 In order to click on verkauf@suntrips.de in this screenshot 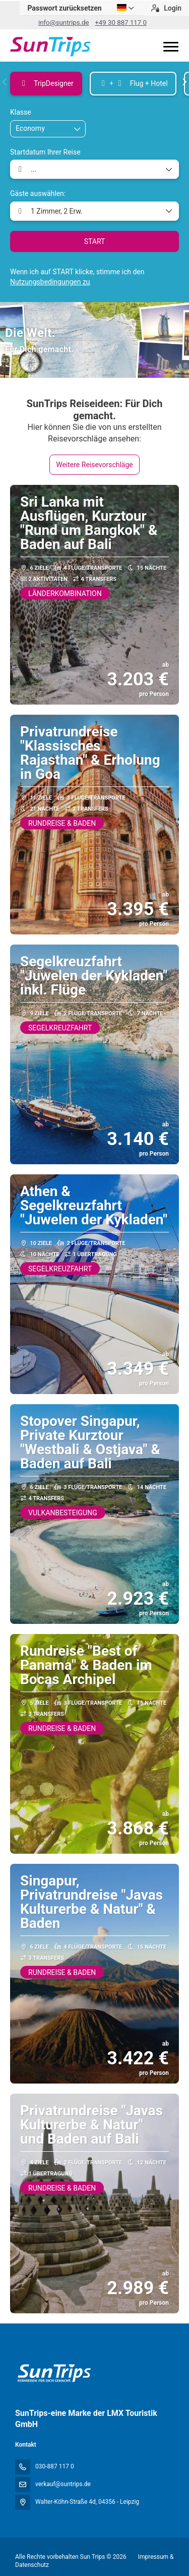, I will do `click(63, 2484)`.